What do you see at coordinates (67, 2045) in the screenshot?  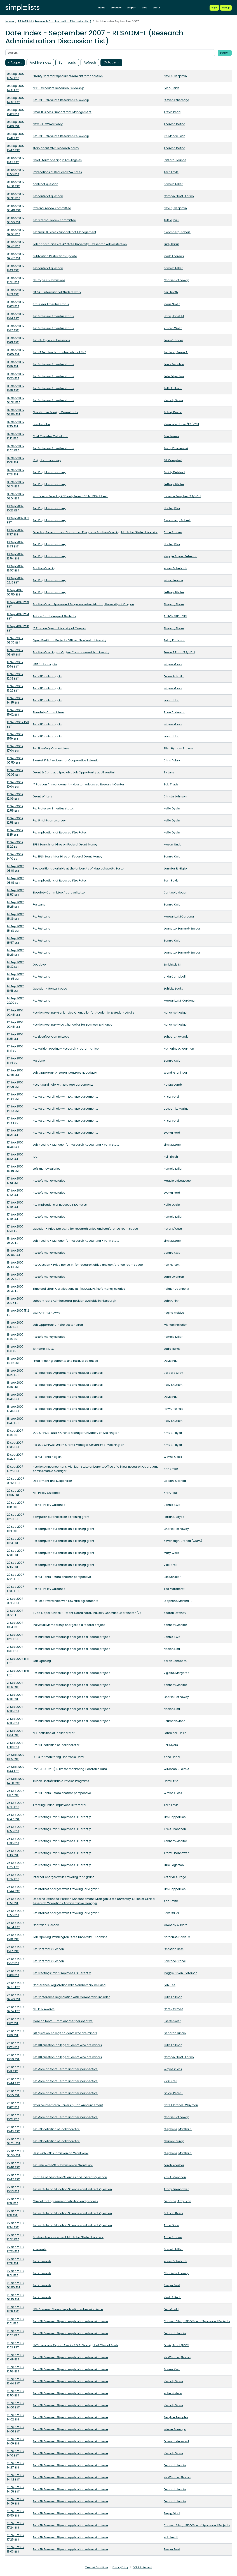 I see `Re: IRB question: college students who are minors` at bounding box center [67, 2045].